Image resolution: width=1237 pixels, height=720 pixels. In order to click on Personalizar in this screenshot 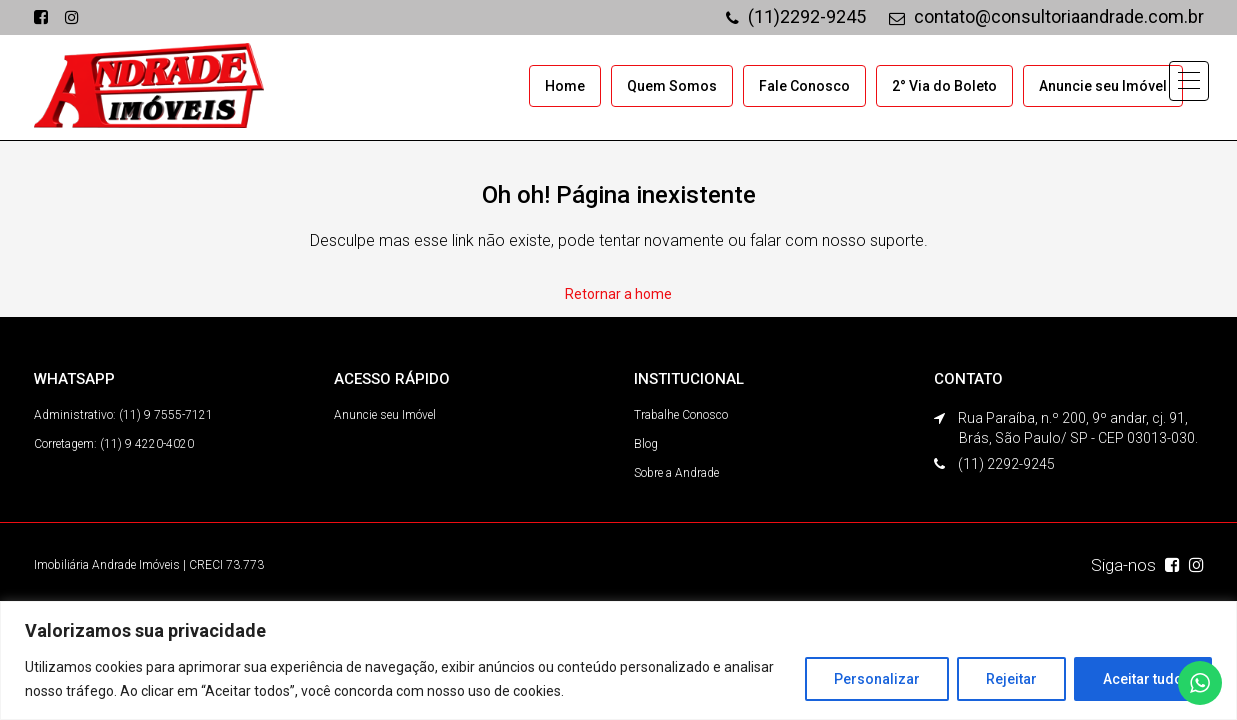, I will do `click(877, 679)`.